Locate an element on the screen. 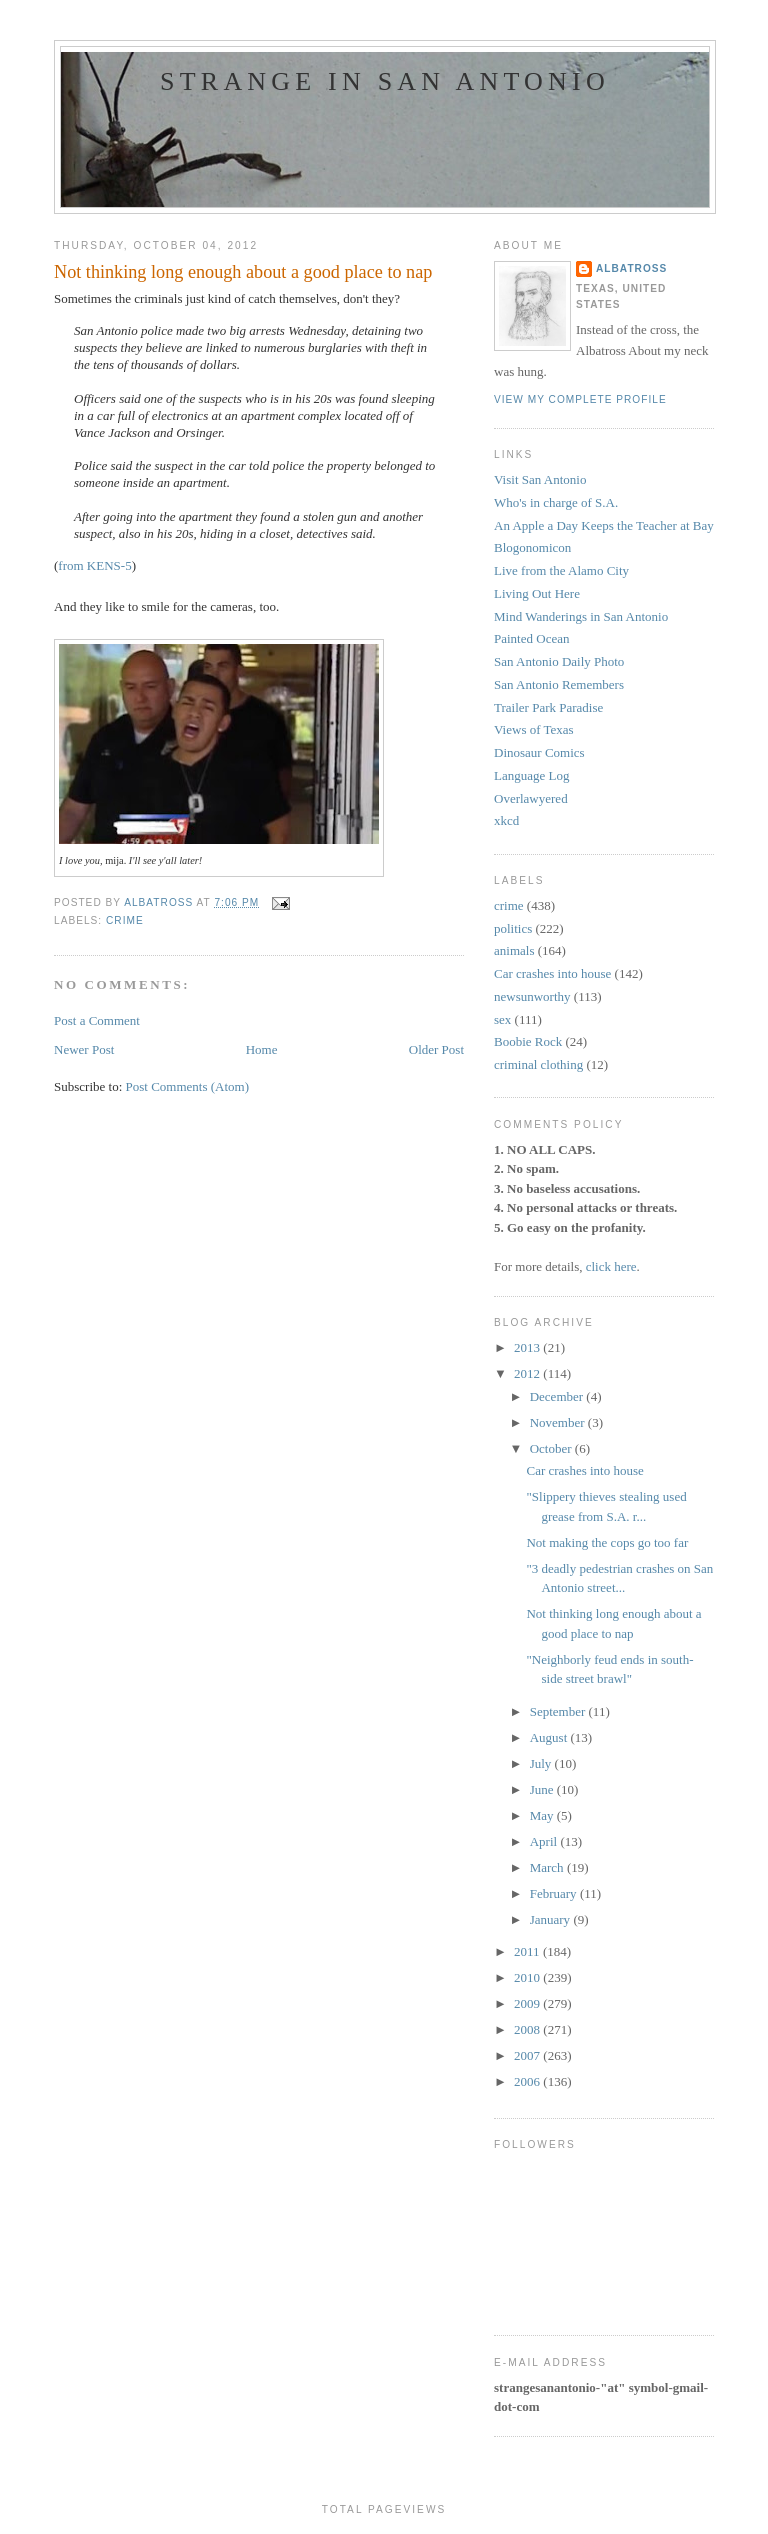 This screenshot has height=2534, width=768. click here is located at coordinates (611, 1266).